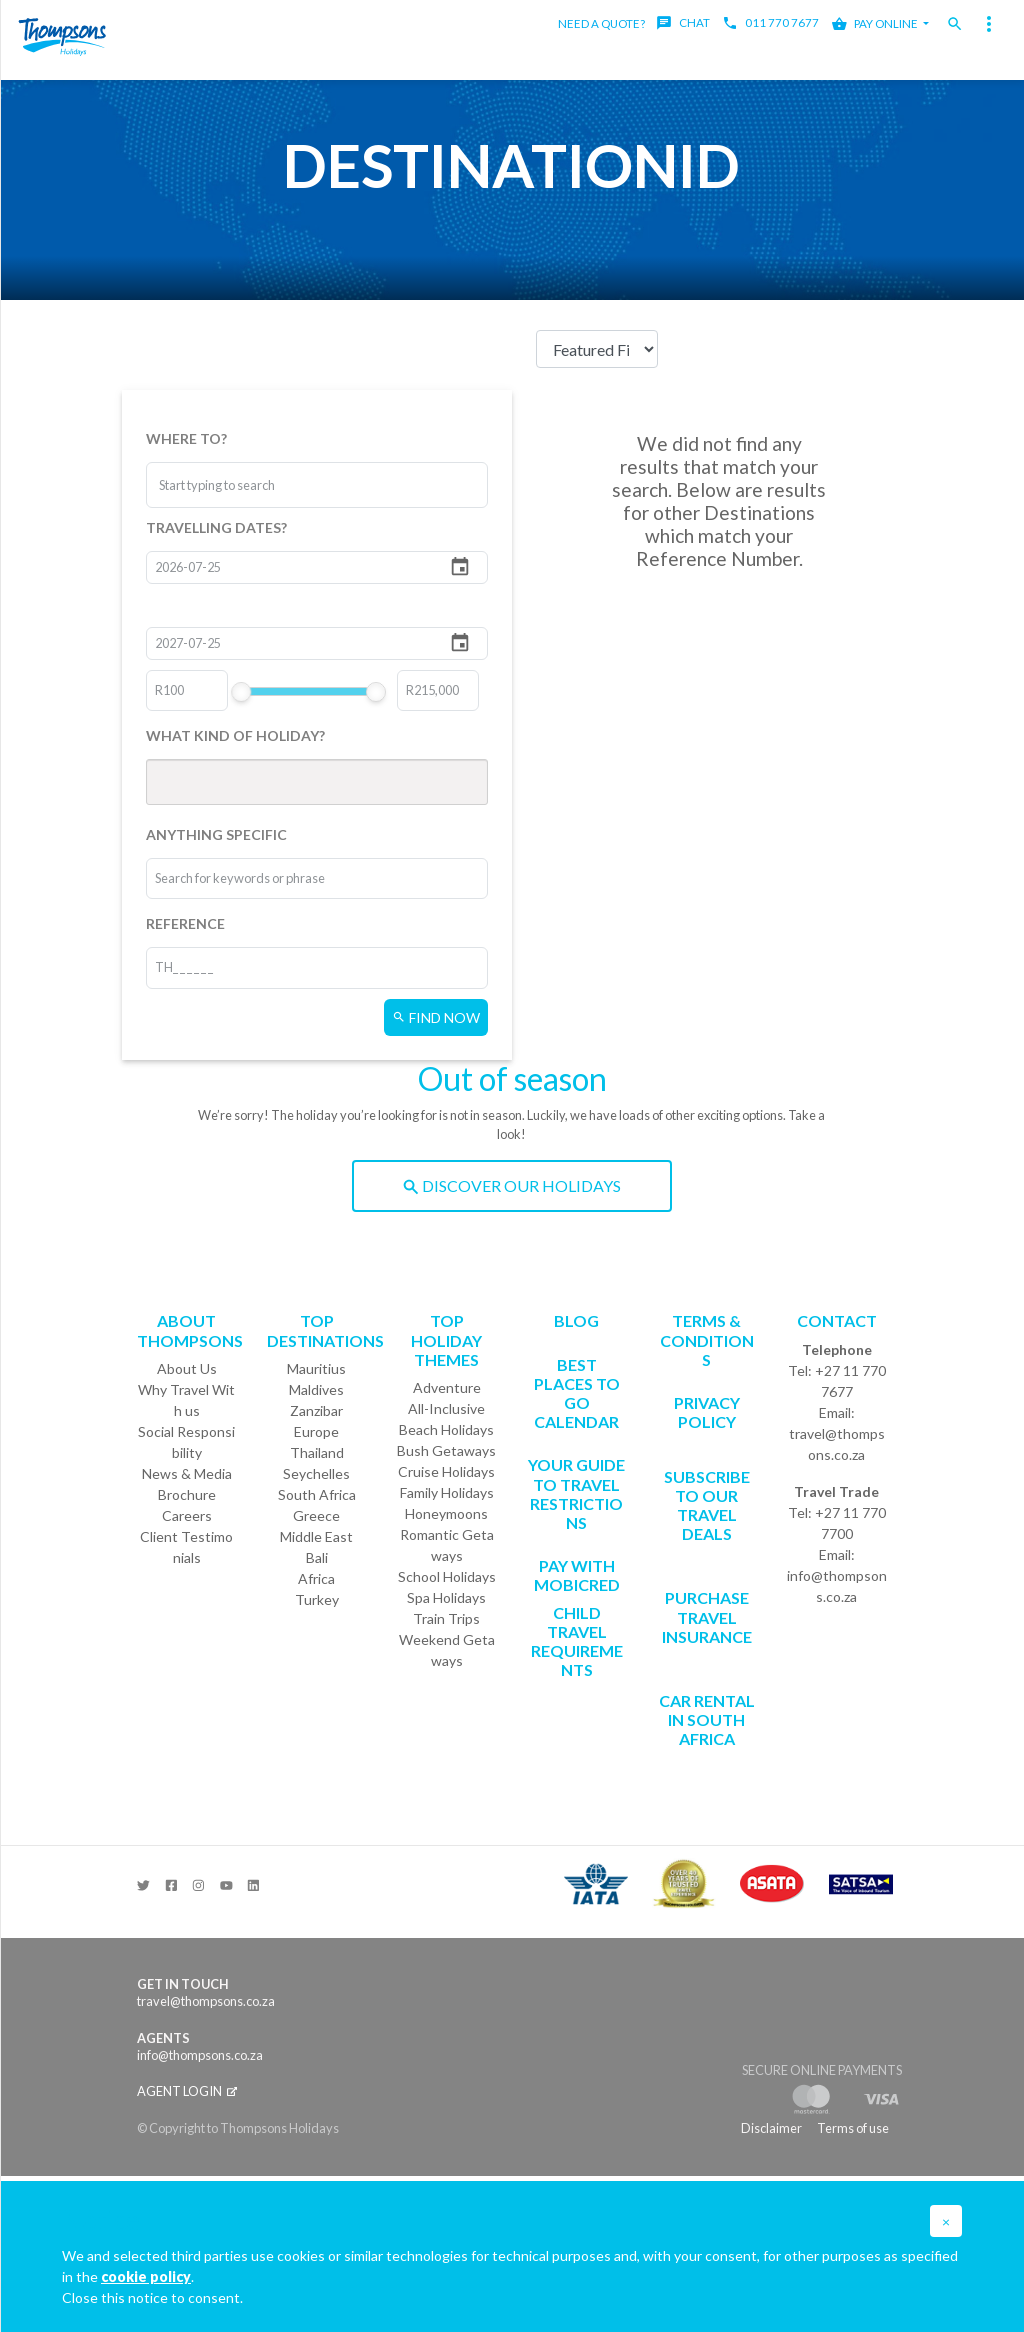 The image size is (1024, 2332). I want to click on REFERENCE, so click(185, 923).